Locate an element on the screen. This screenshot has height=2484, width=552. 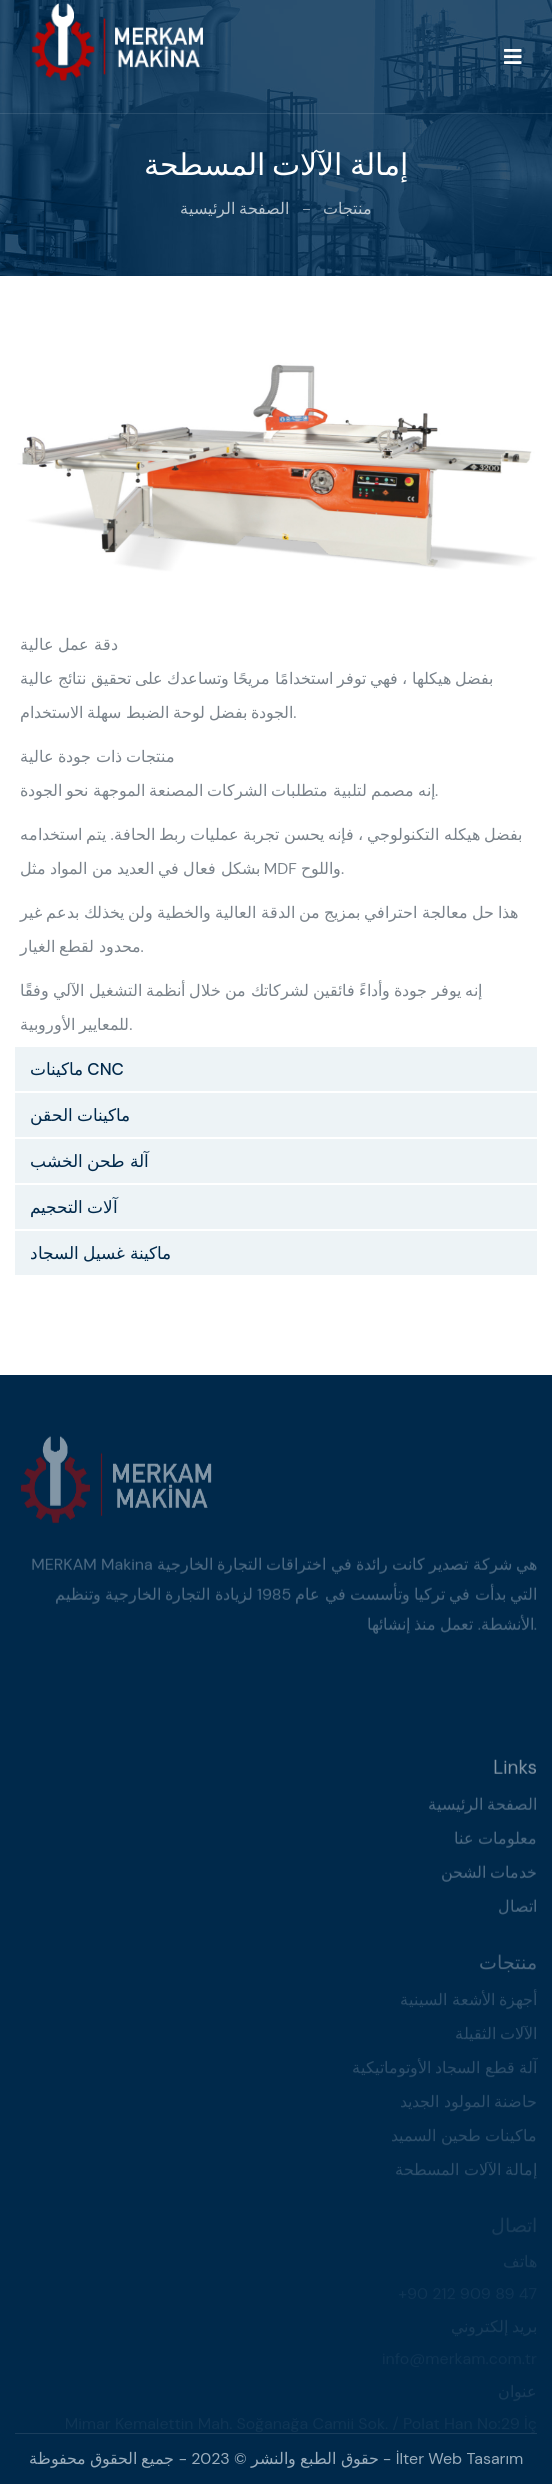
آلات التحجيم is located at coordinates (74, 1207).